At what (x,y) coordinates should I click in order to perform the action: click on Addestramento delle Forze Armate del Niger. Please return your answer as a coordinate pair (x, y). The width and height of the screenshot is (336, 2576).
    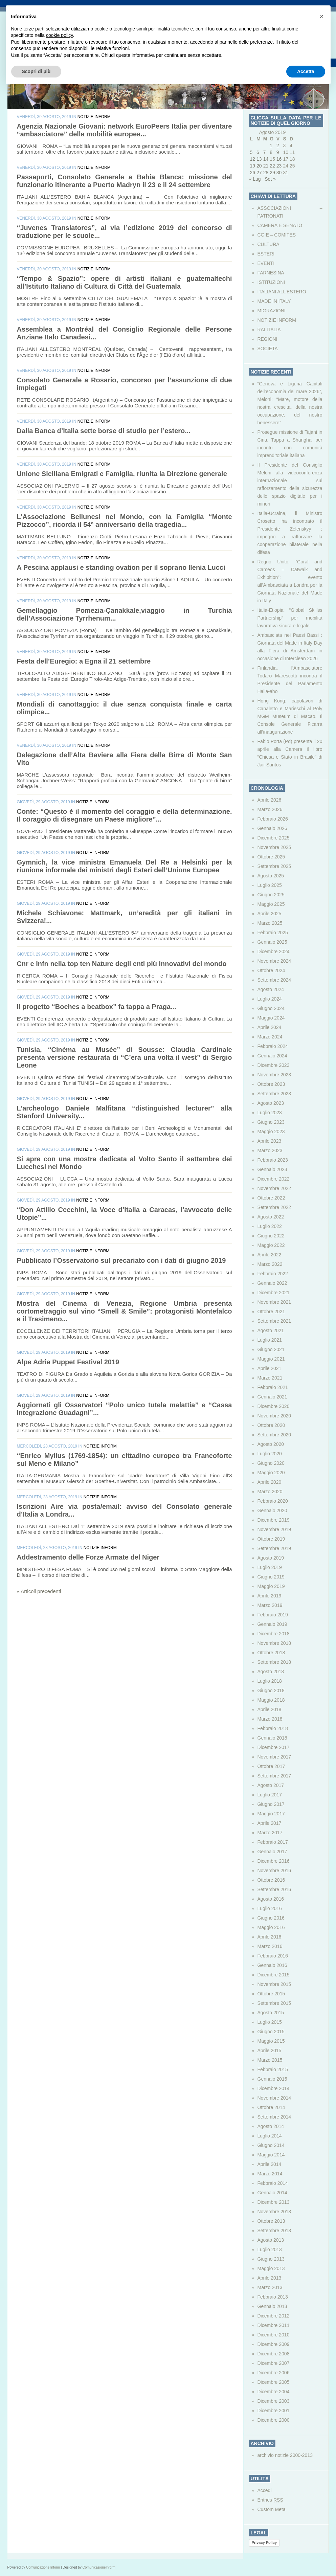
    Looking at the image, I should click on (88, 1557).